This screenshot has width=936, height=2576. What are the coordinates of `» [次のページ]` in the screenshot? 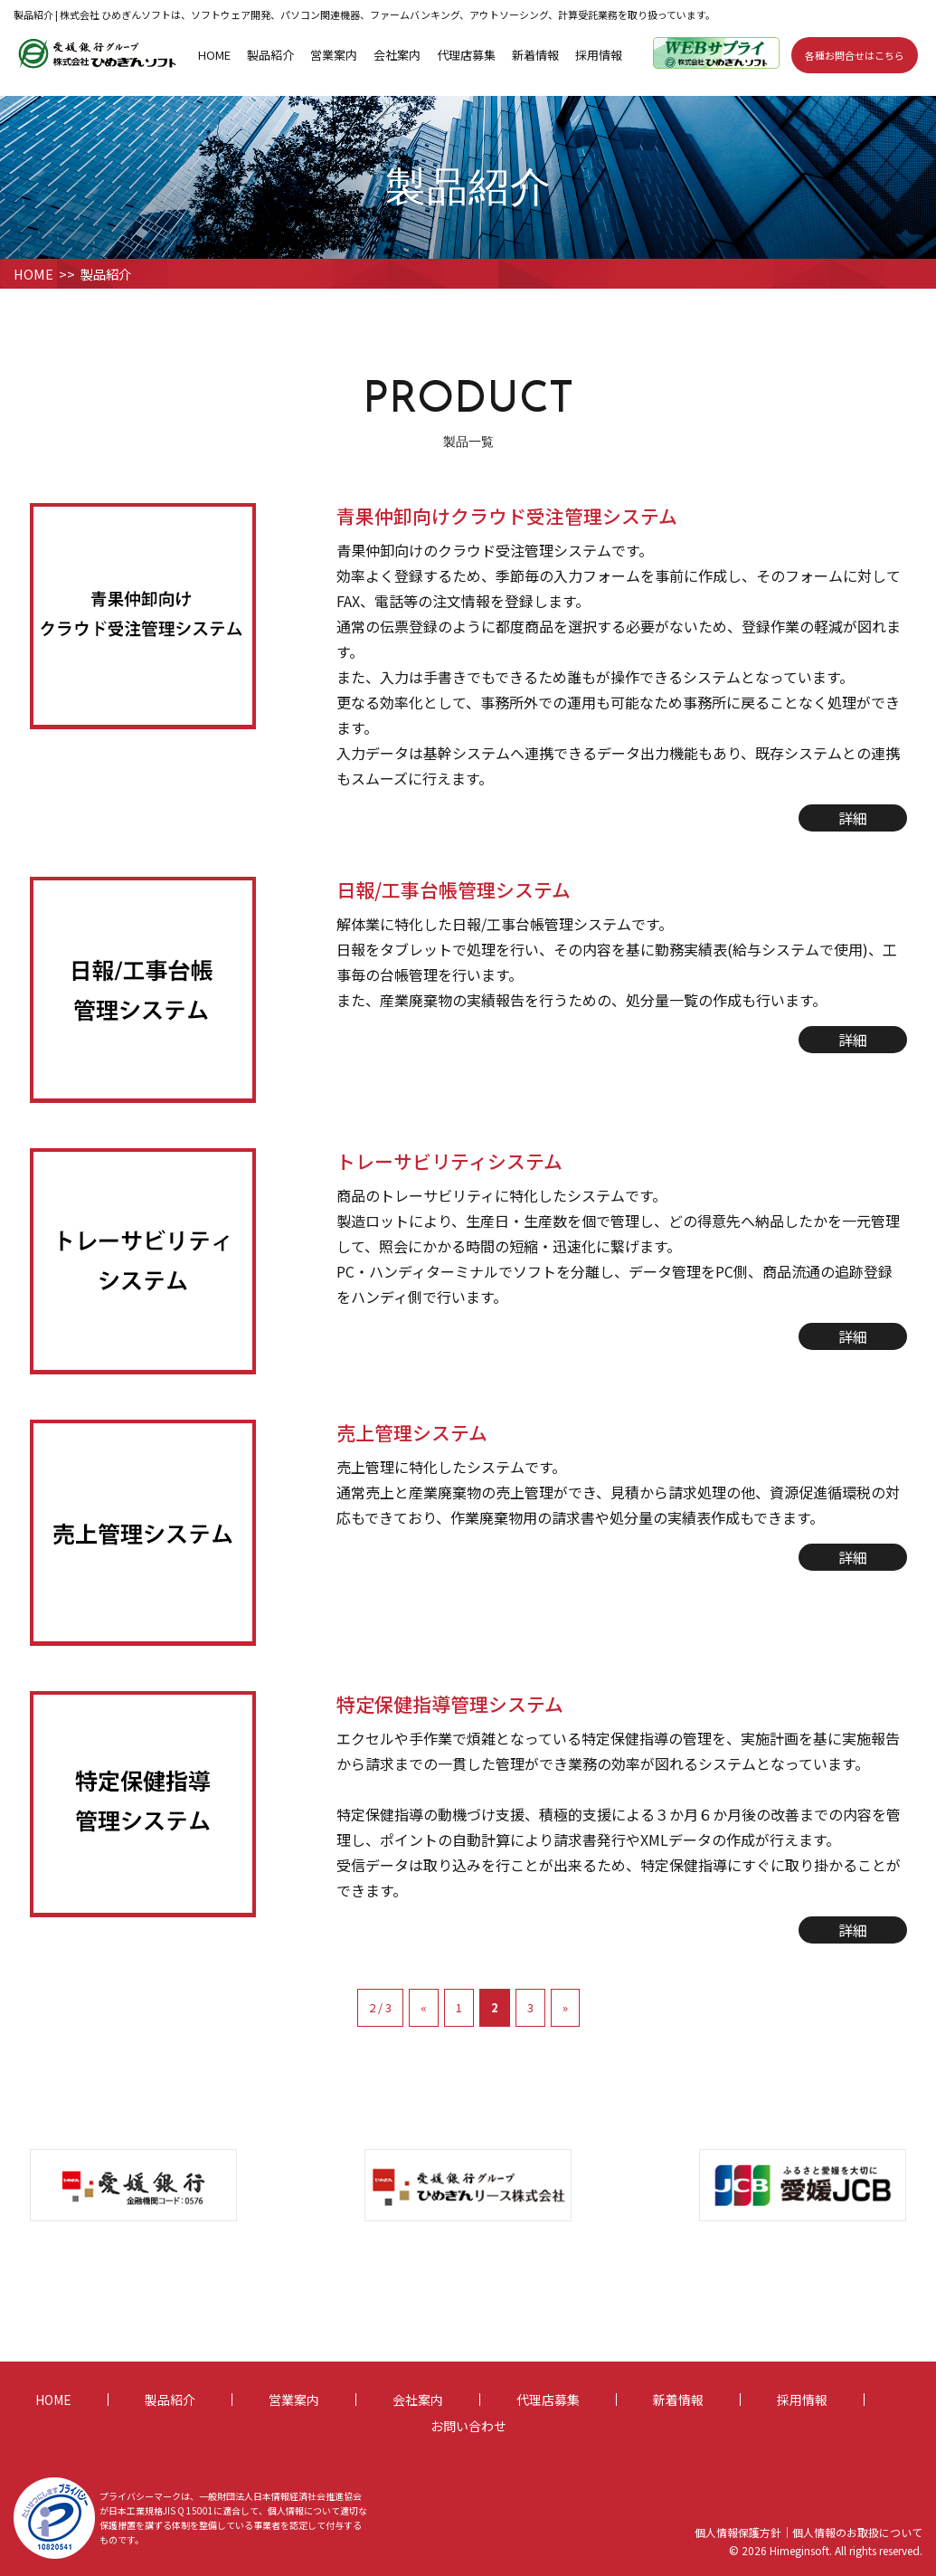 It's located at (565, 2007).